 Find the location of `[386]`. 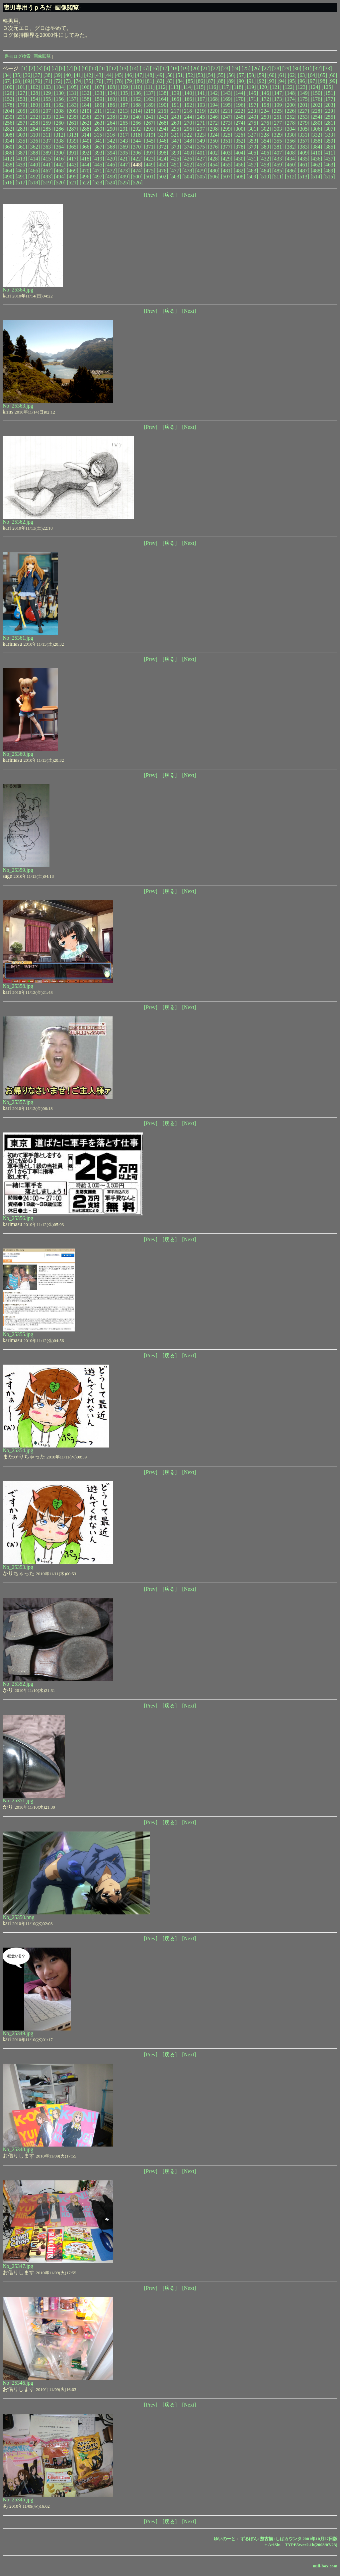

[386] is located at coordinates (8, 153).